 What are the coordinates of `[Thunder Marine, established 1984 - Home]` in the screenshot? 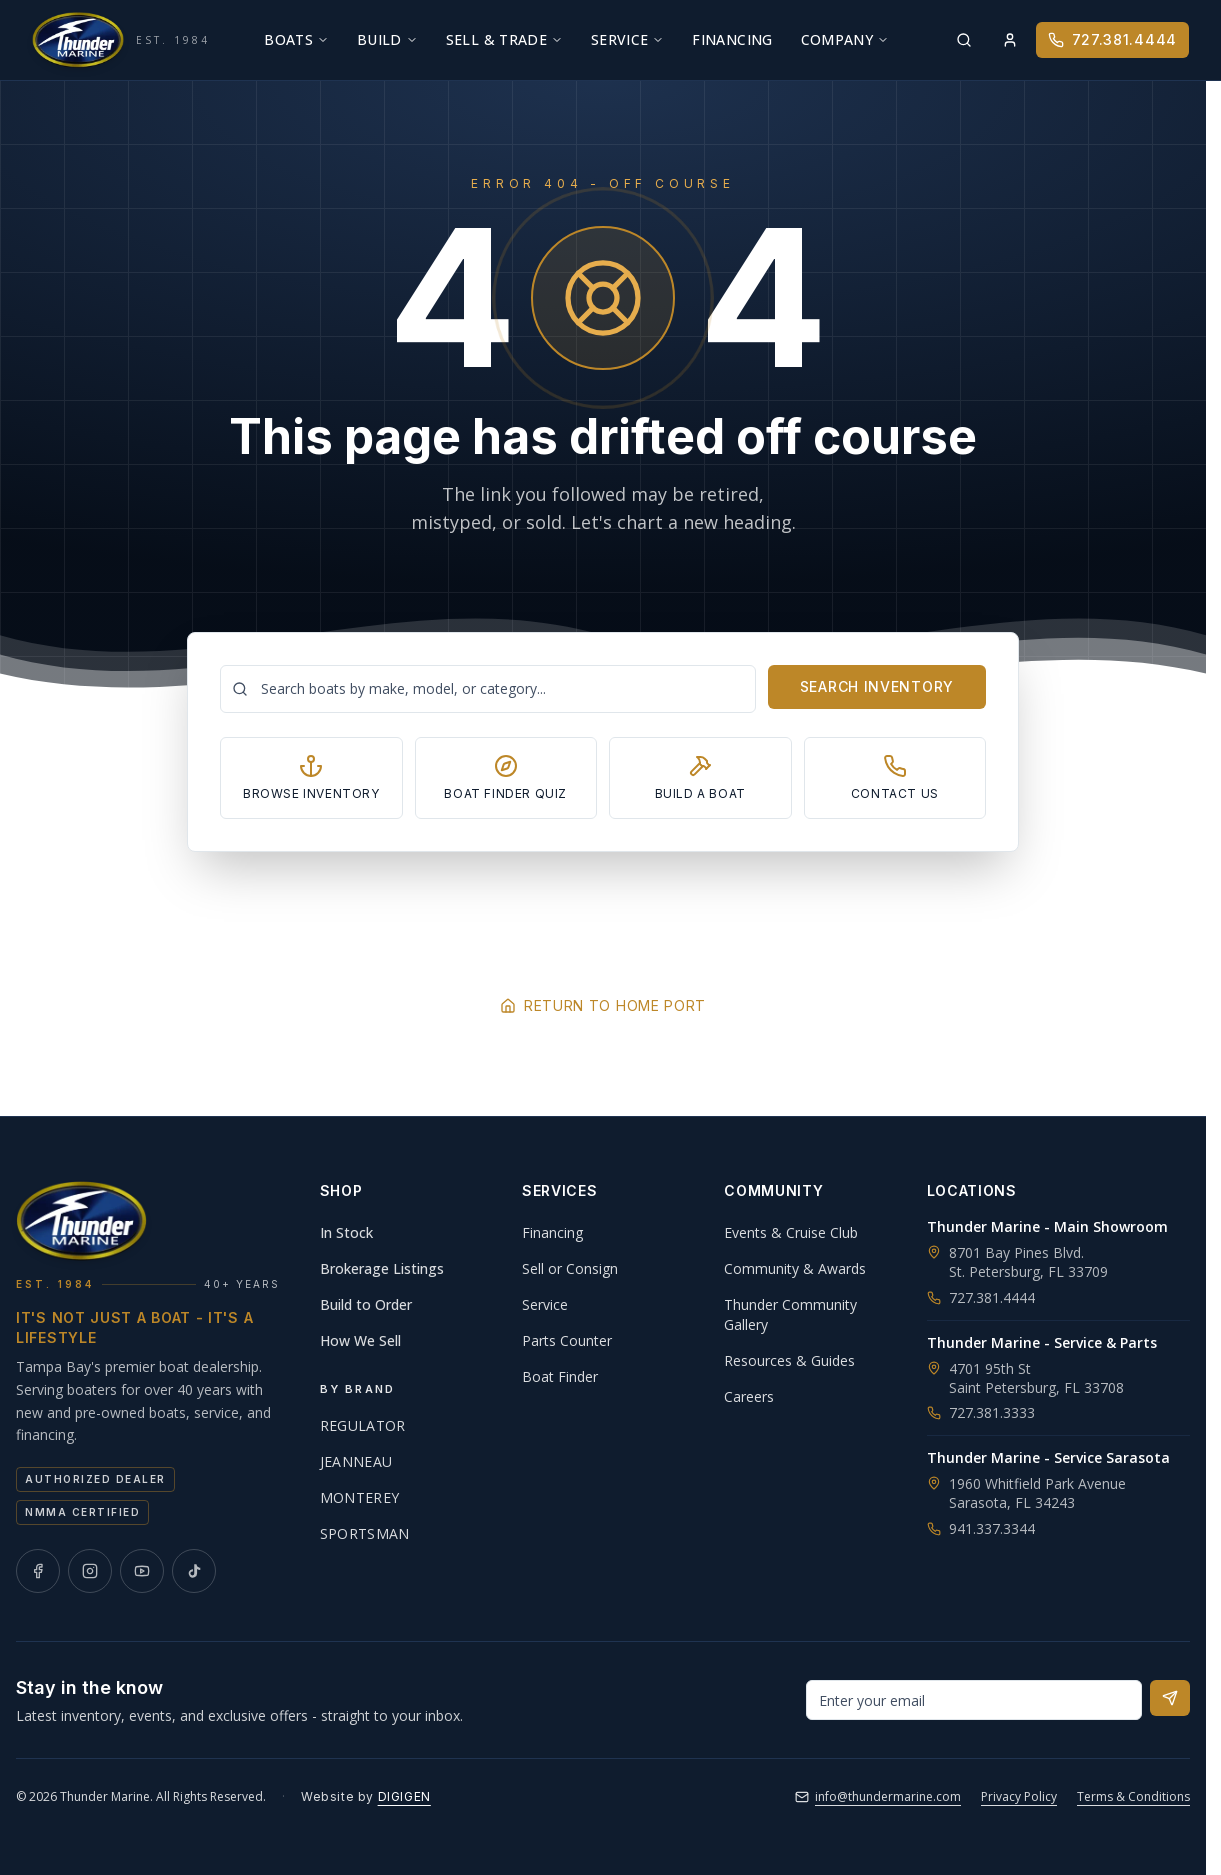 It's located at (121, 40).